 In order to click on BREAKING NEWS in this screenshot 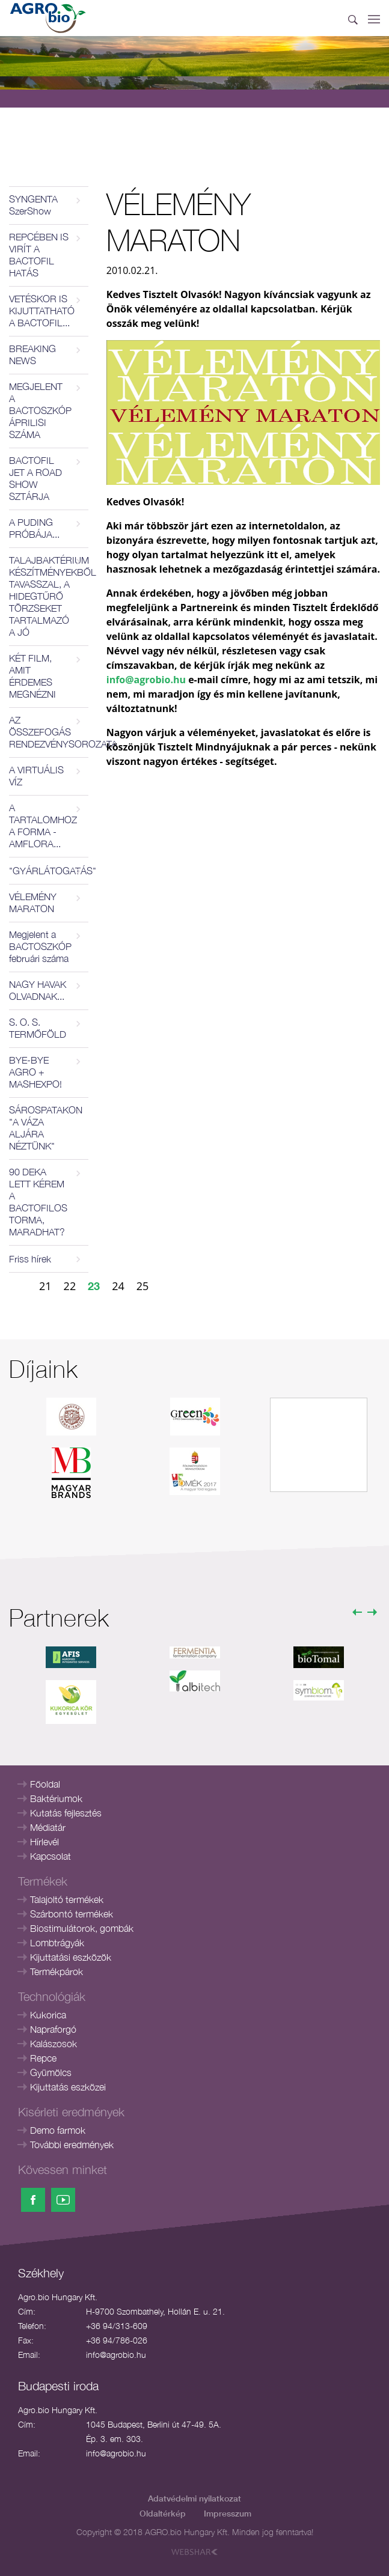, I will do `click(32, 354)`.